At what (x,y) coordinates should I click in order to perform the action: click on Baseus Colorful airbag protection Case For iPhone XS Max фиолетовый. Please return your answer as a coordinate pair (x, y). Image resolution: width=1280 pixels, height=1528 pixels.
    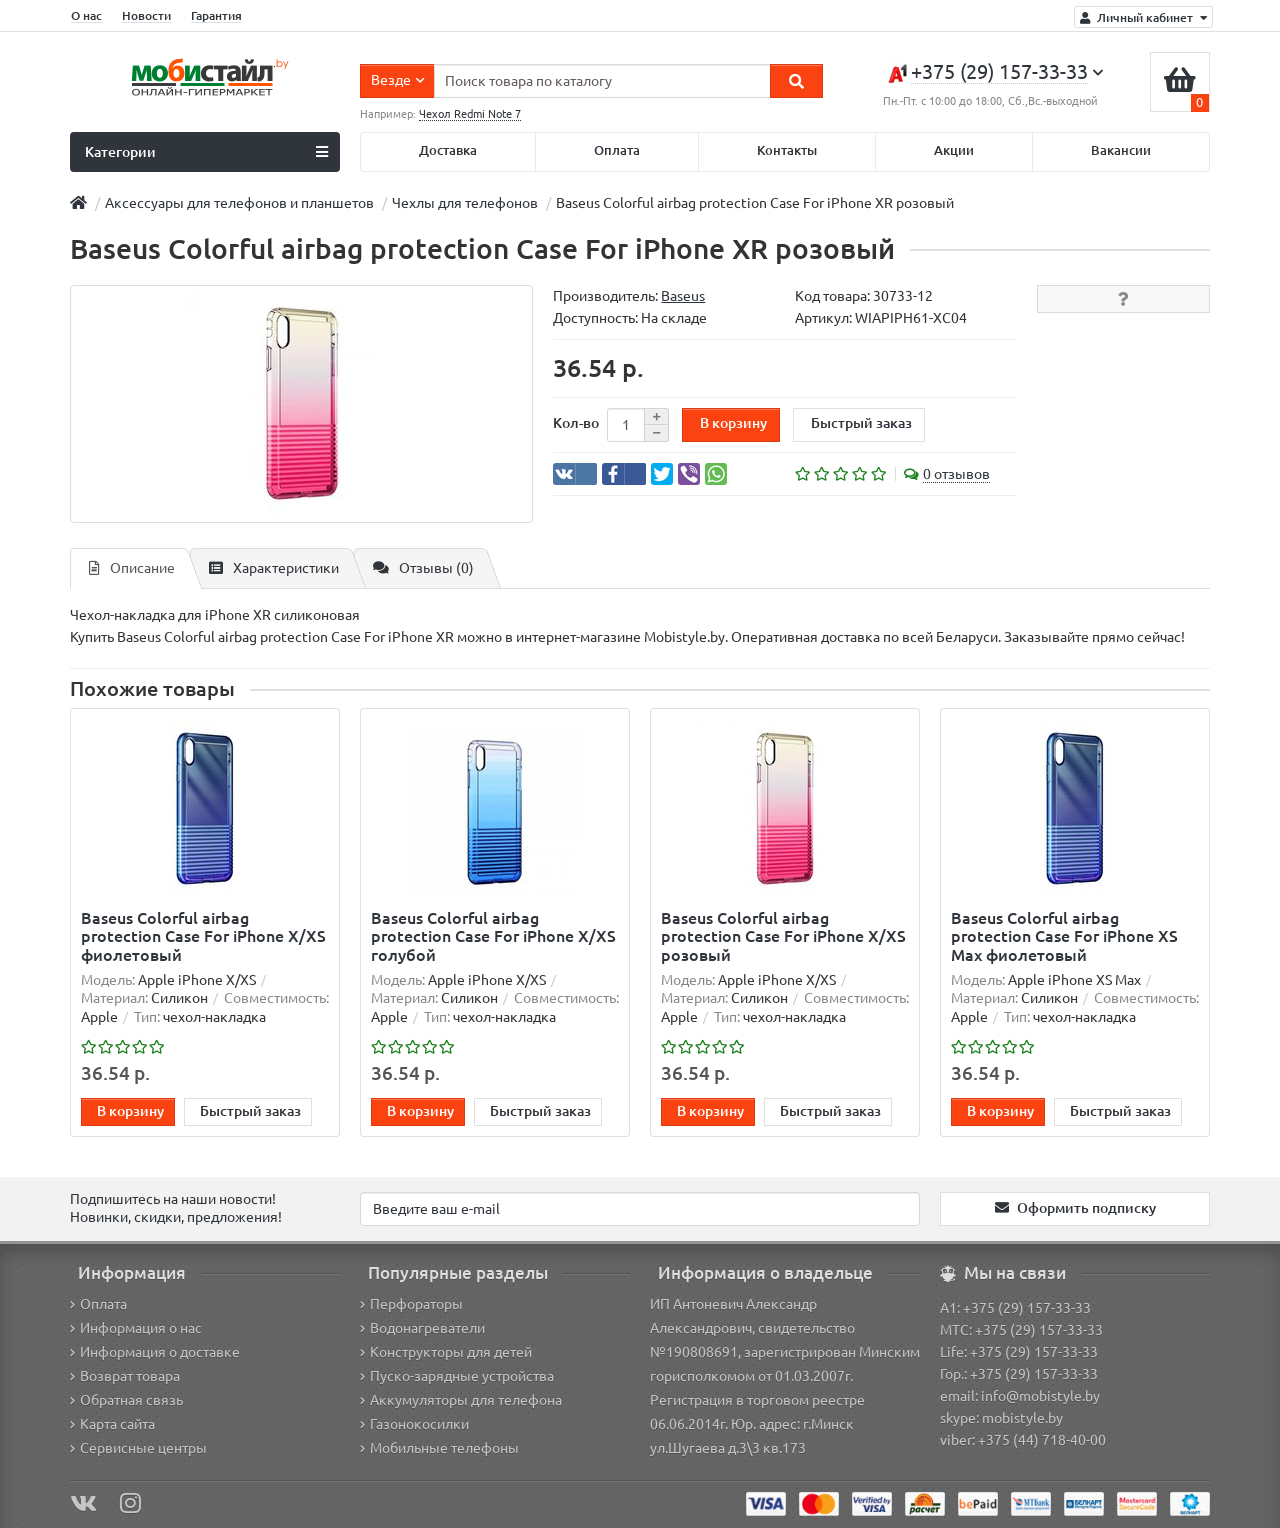
    Looking at the image, I should click on (1064, 936).